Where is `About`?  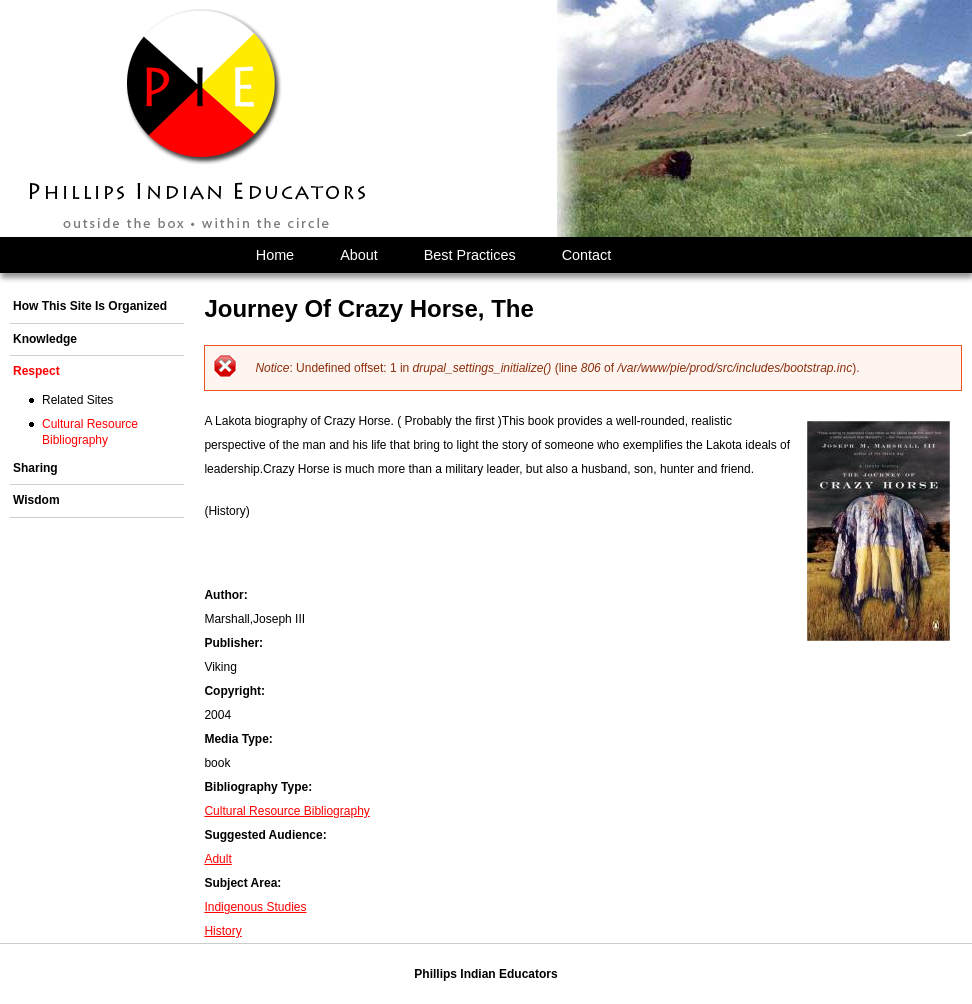 About is located at coordinates (359, 255).